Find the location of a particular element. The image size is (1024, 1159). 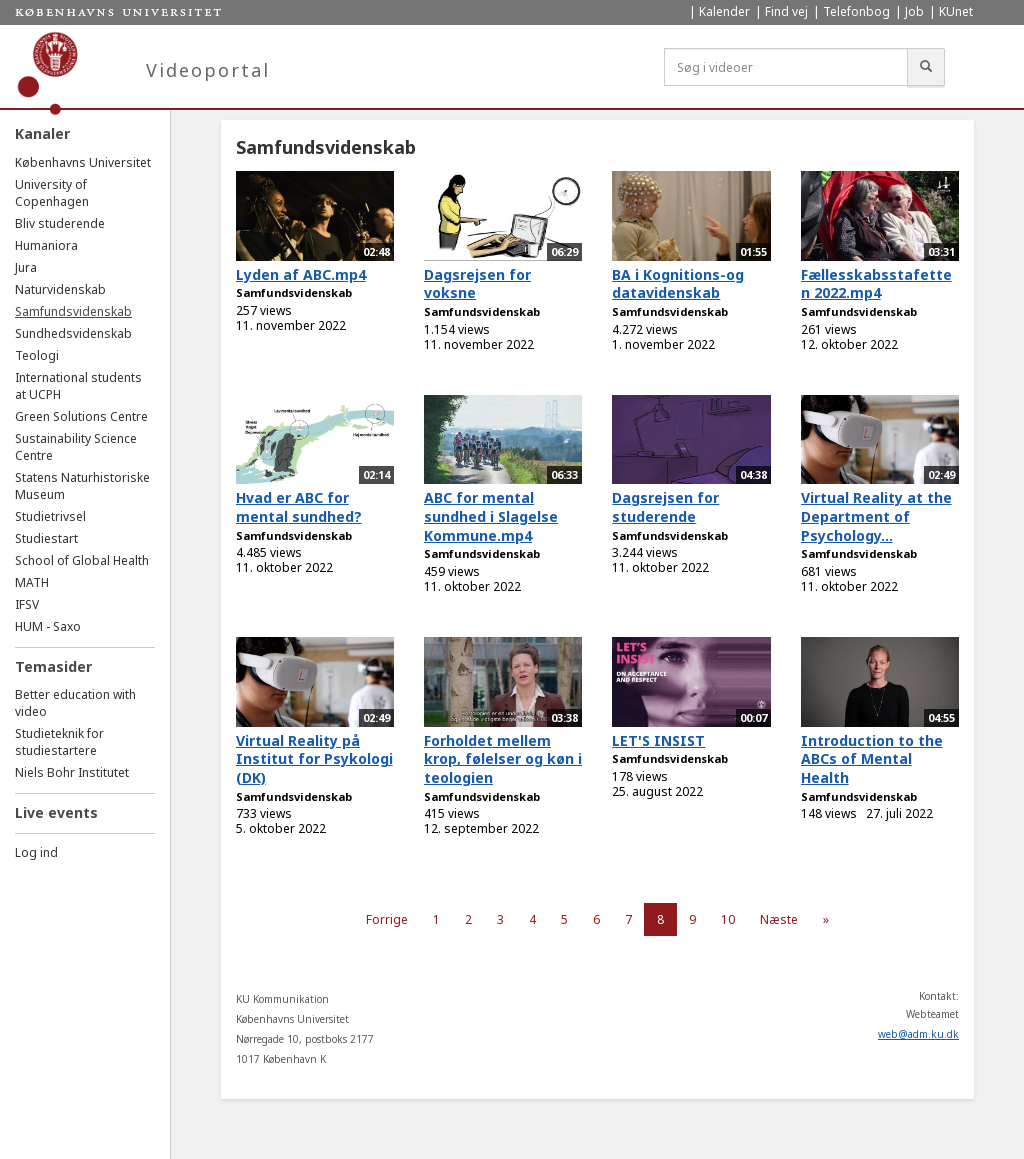

Bliv studerende is located at coordinates (60, 223).